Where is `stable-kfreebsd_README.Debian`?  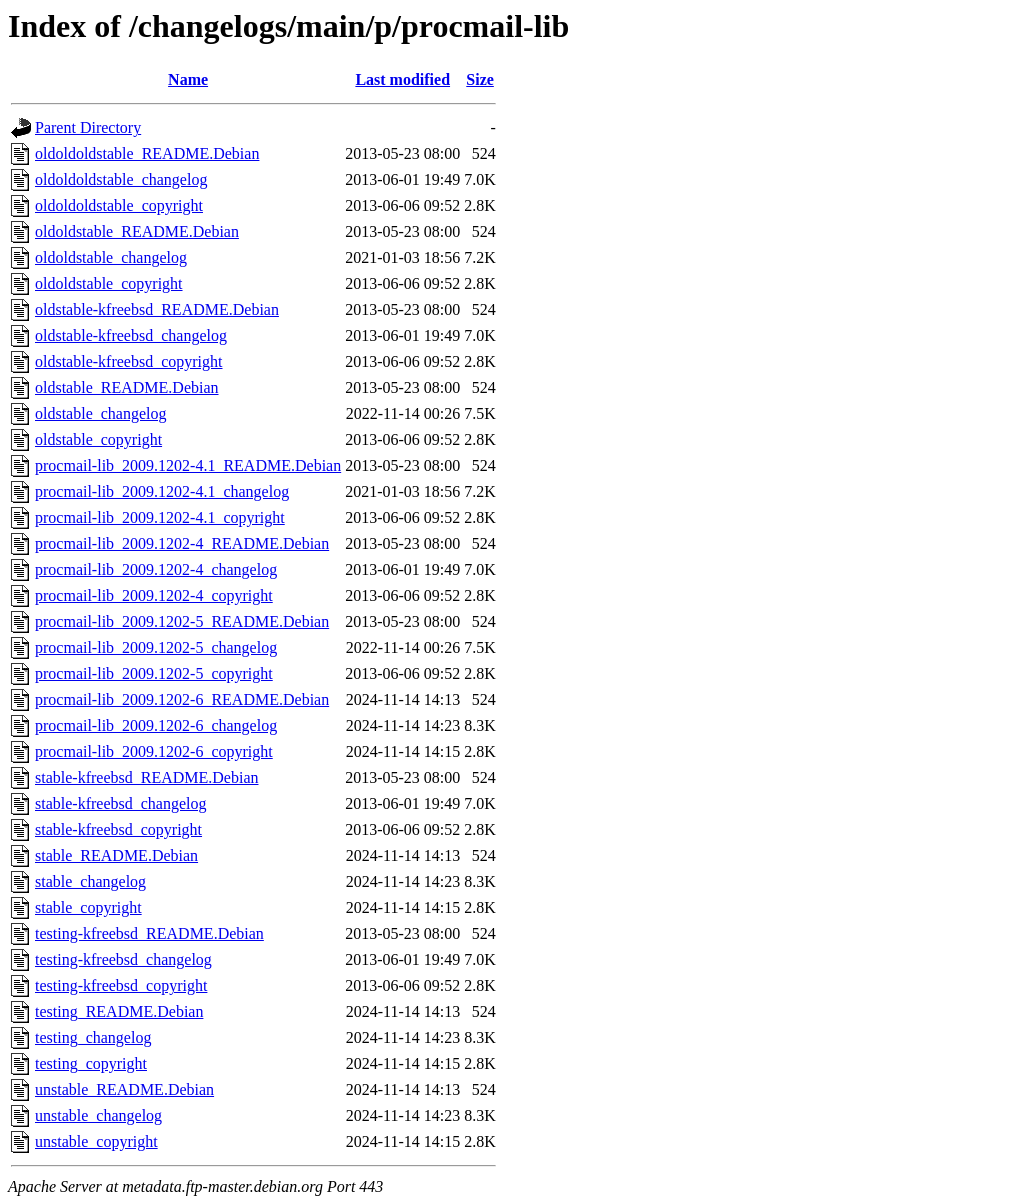 stable-kfreebsd_README.Debian is located at coordinates (147, 777).